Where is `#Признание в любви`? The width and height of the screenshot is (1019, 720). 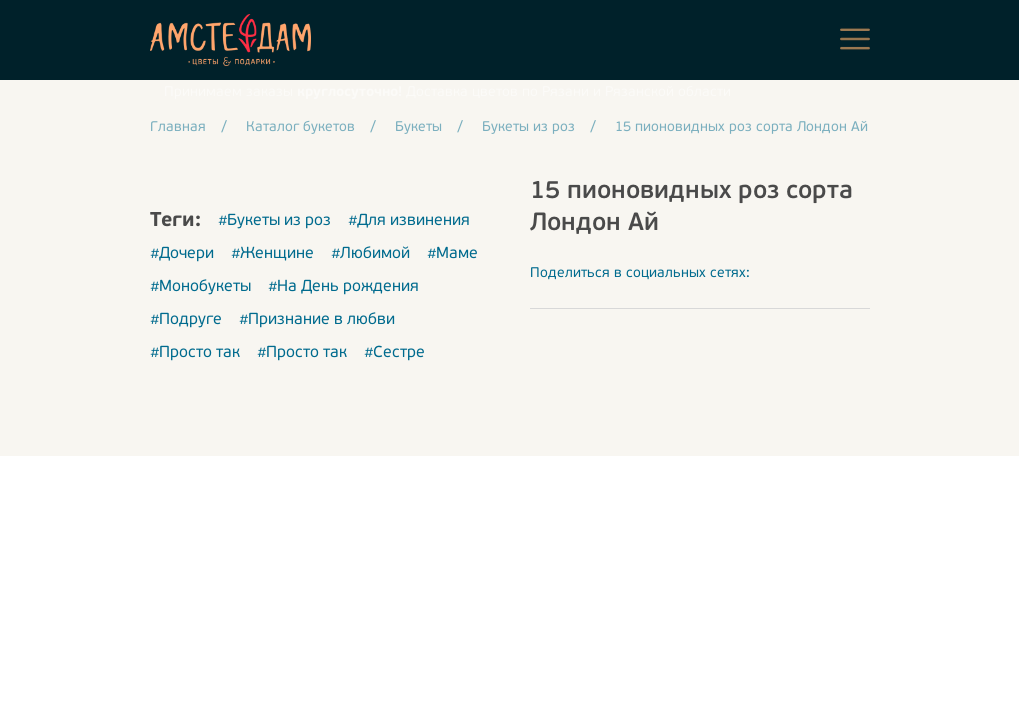 #Признание в любви is located at coordinates (317, 320).